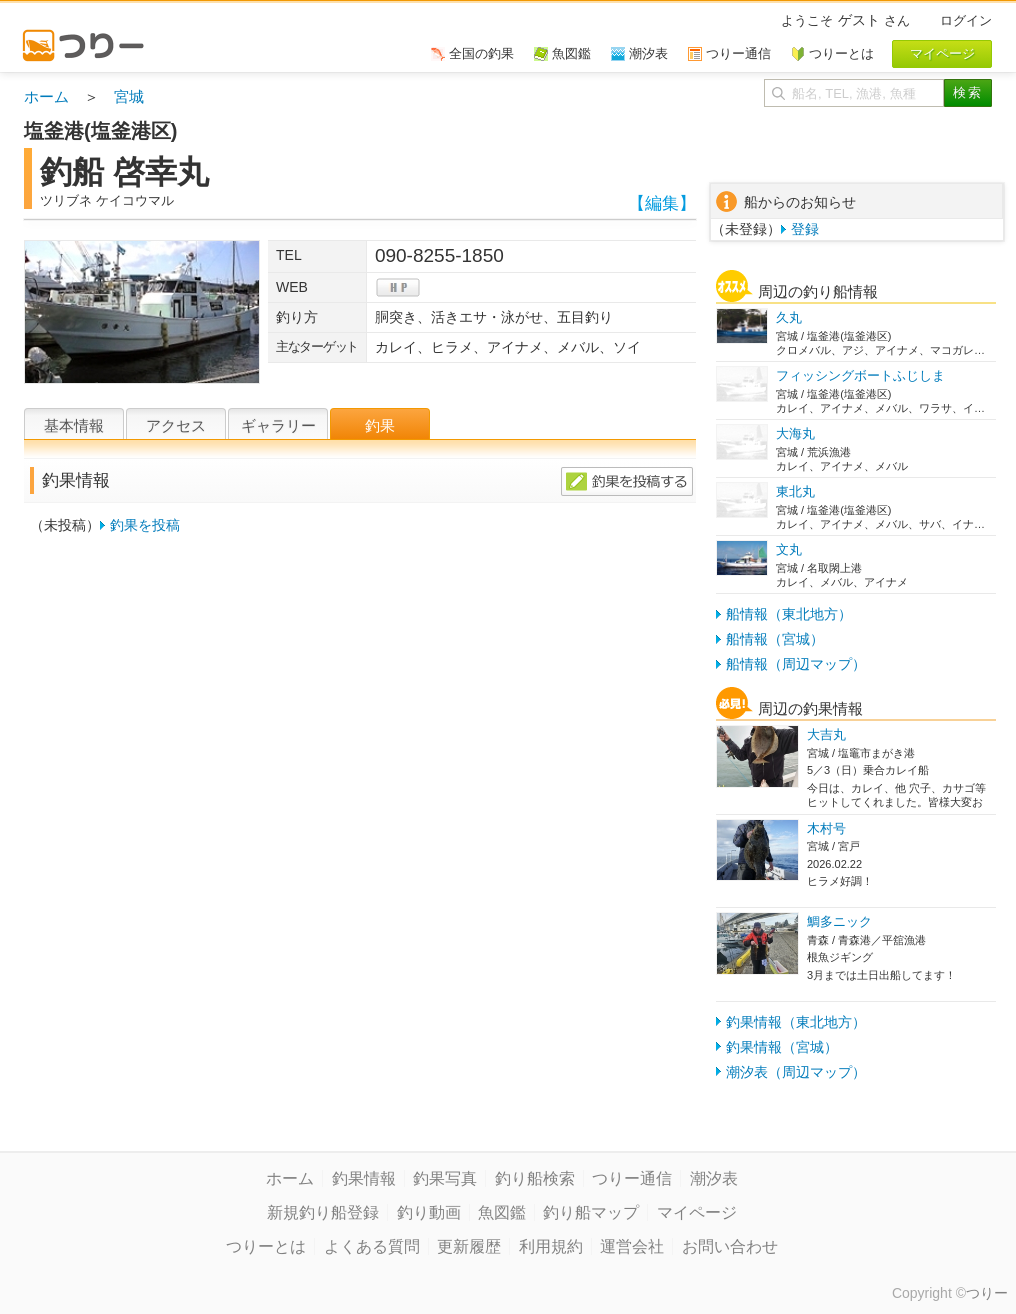  What do you see at coordinates (278, 425) in the screenshot?
I see `ギャラリー` at bounding box center [278, 425].